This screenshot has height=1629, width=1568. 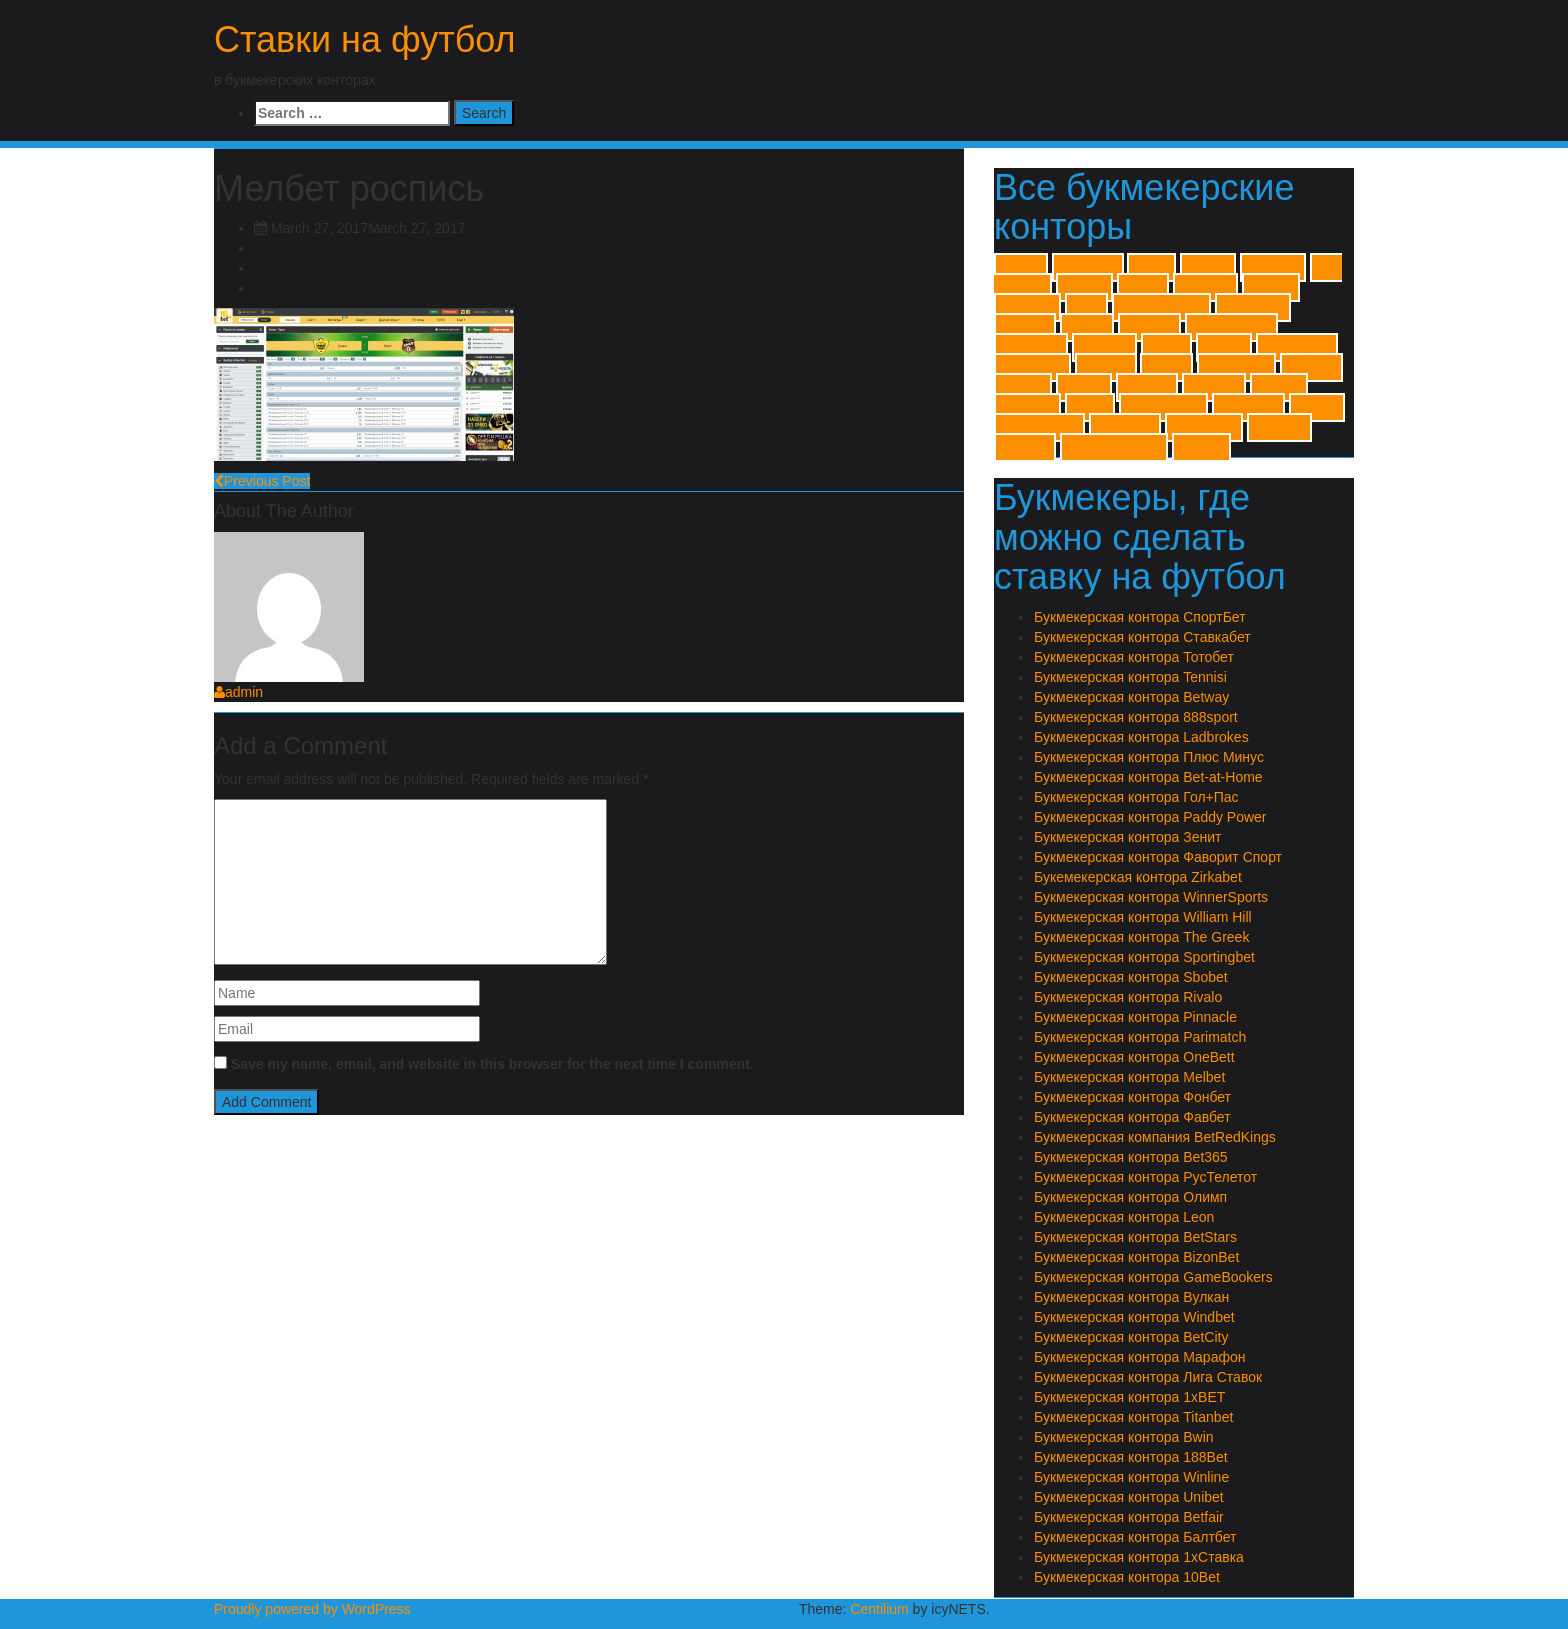 I want to click on Parimatch [Parimatch (1 item)], so click(x=1031, y=347).